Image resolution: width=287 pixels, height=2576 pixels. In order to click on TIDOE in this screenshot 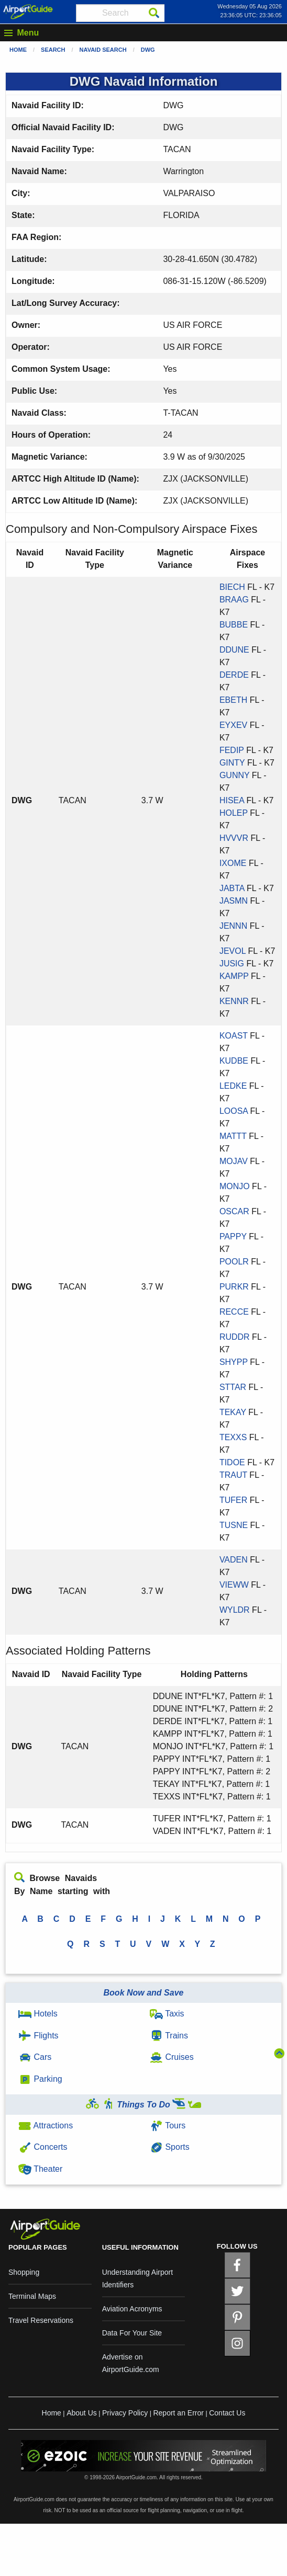, I will do `click(232, 1462)`.